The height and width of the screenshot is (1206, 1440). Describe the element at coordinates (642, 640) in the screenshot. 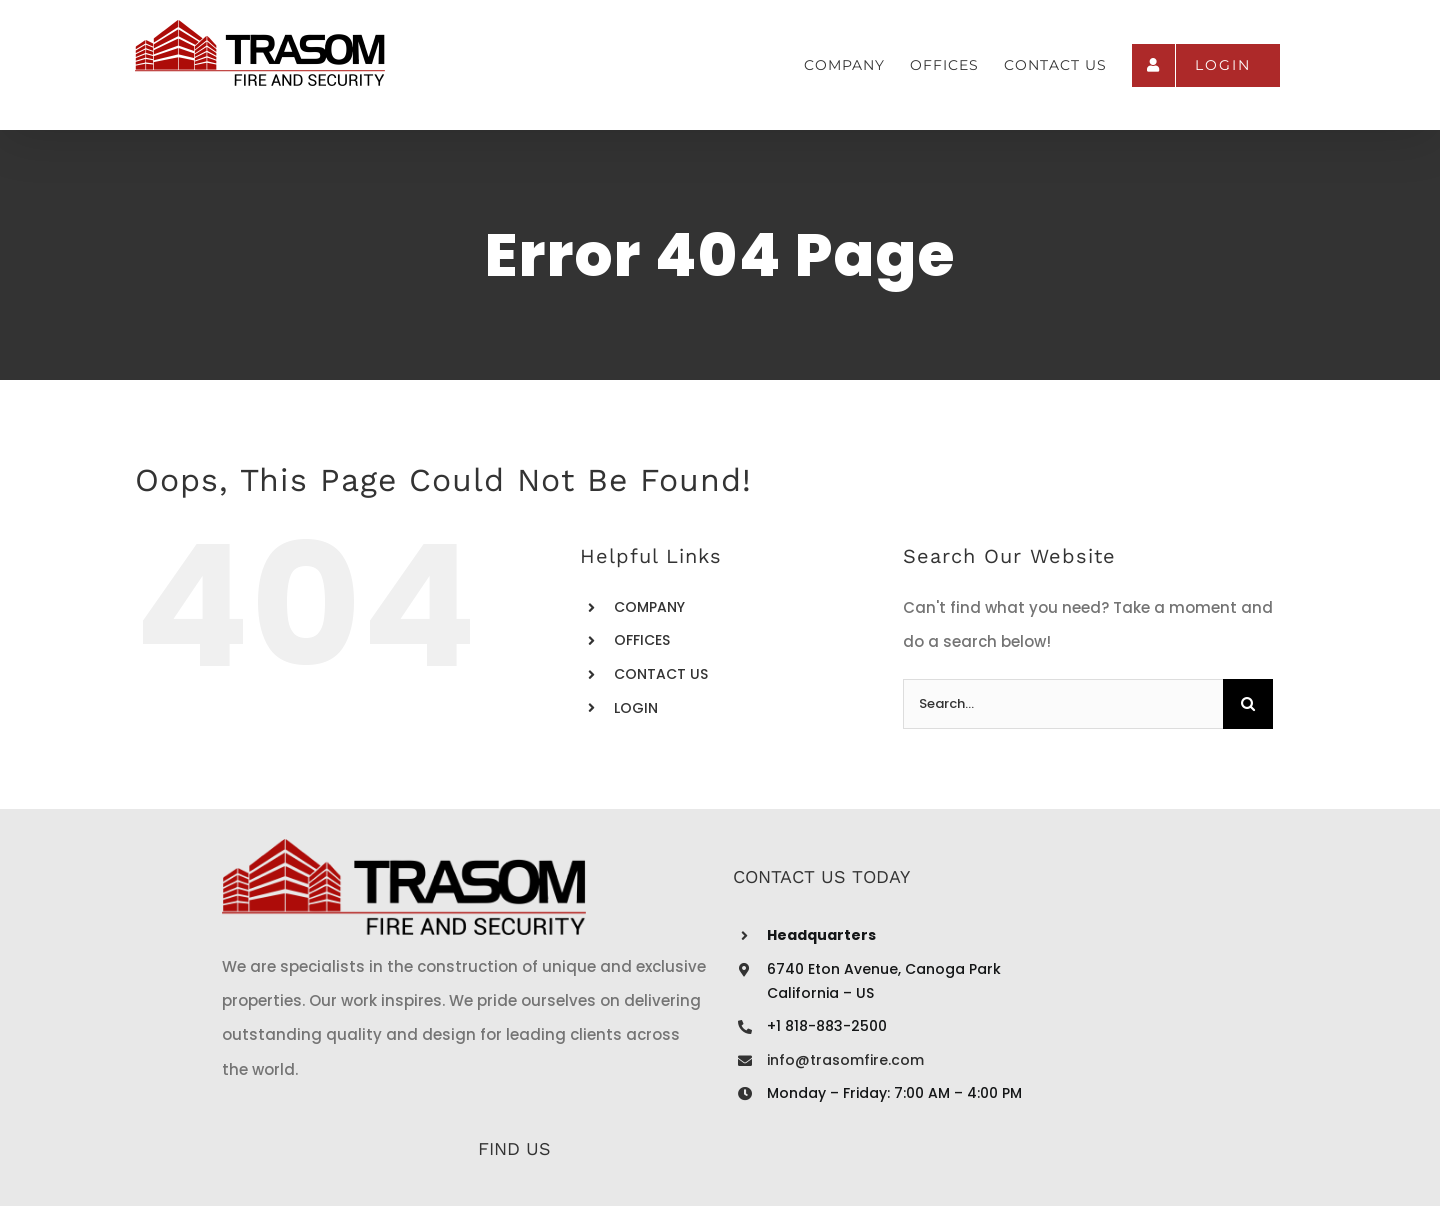

I see `OFFICES` at that location.